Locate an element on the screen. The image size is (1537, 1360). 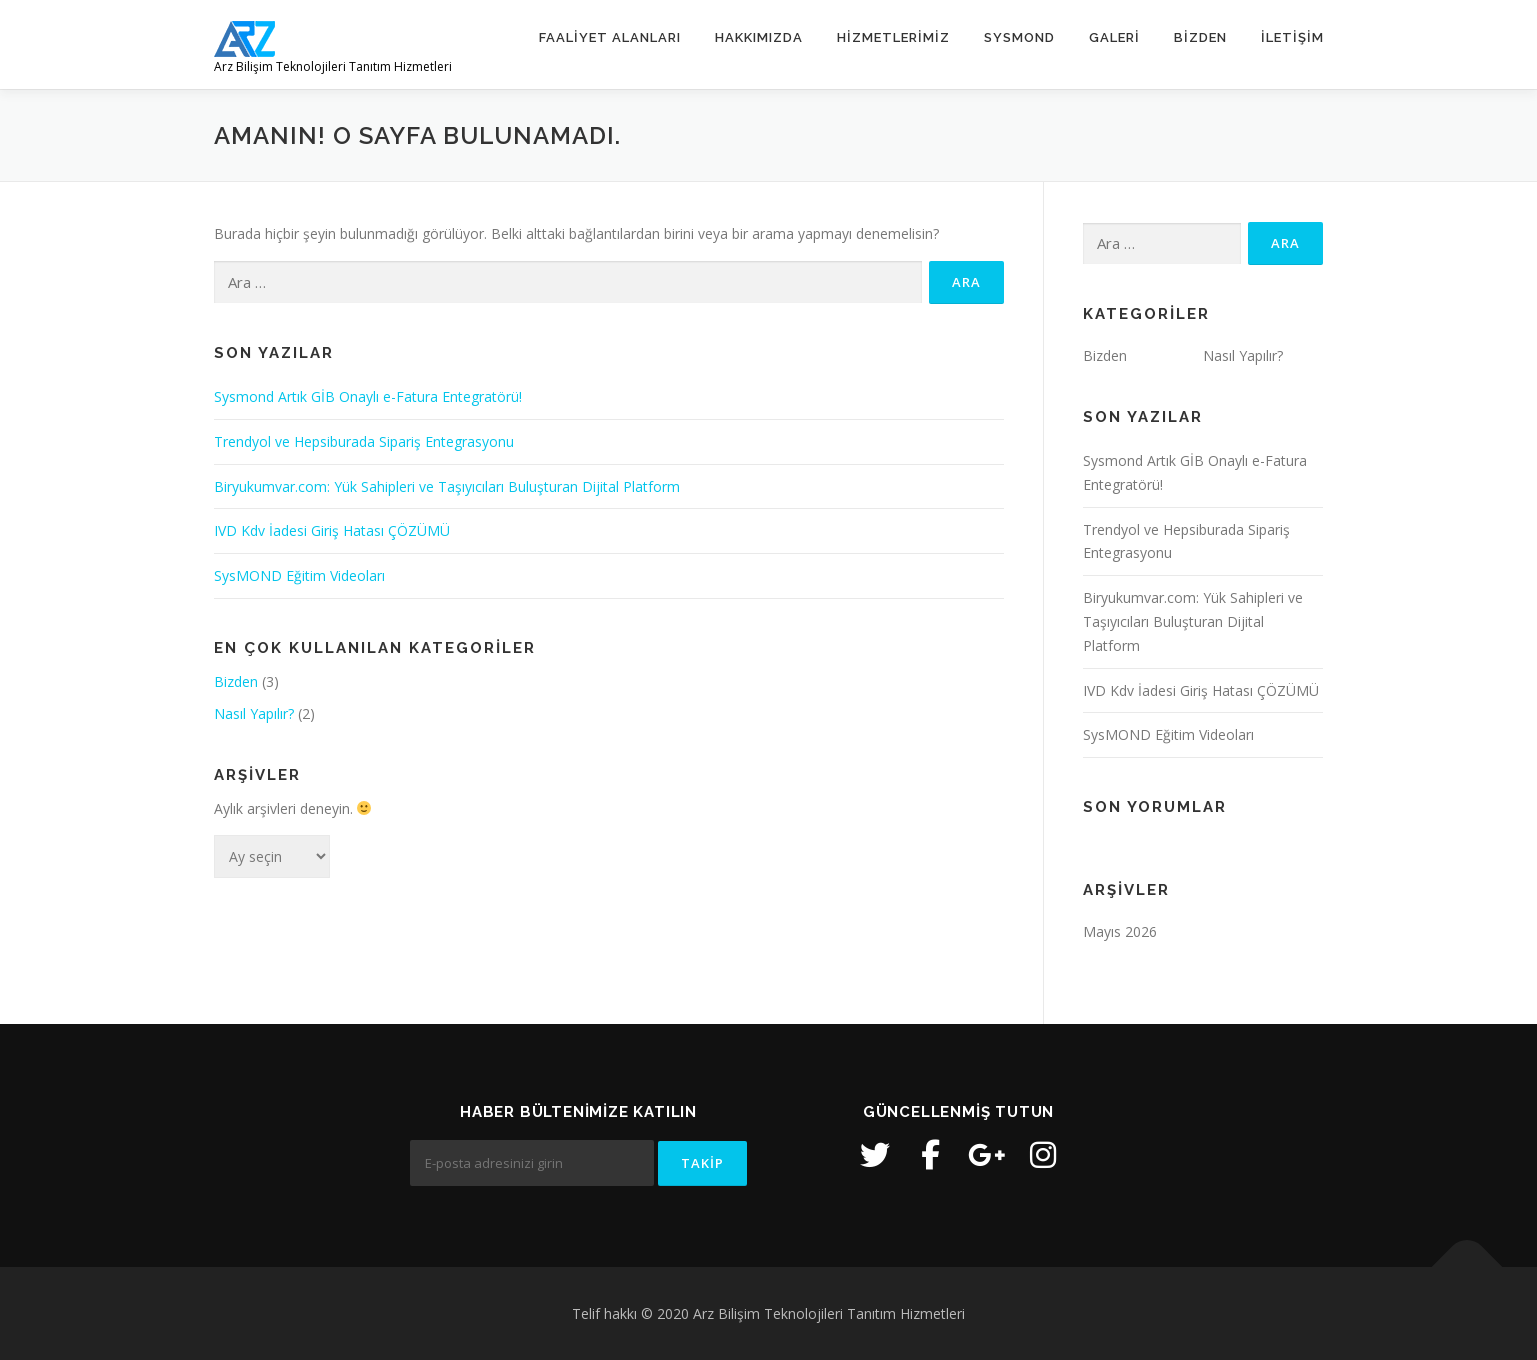
Hizmetlerimiz is located at coordinates (893, 37).